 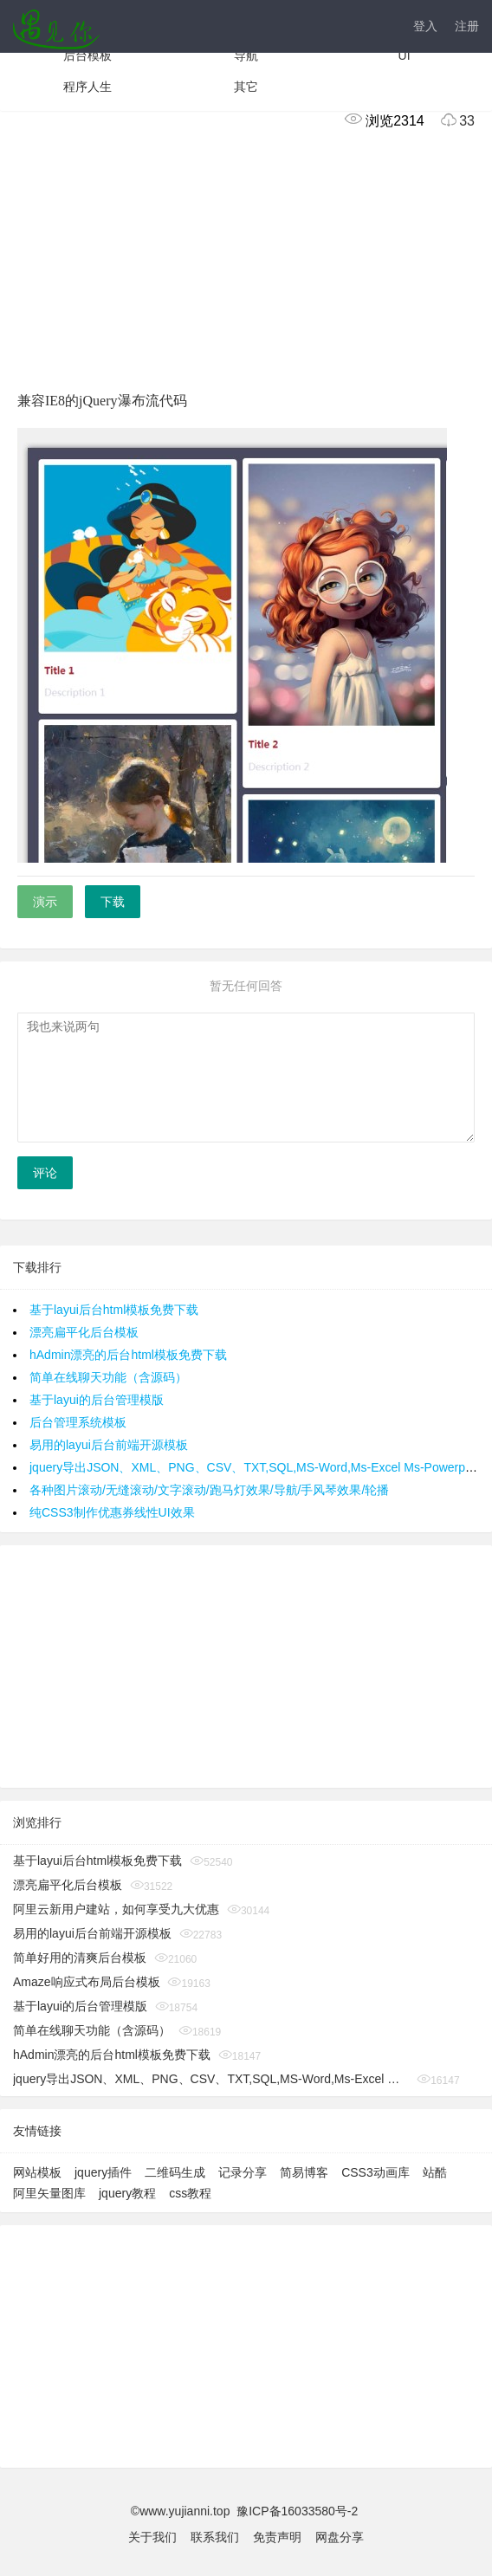 I want to click on 站酷, so click(x=435, y=2172).